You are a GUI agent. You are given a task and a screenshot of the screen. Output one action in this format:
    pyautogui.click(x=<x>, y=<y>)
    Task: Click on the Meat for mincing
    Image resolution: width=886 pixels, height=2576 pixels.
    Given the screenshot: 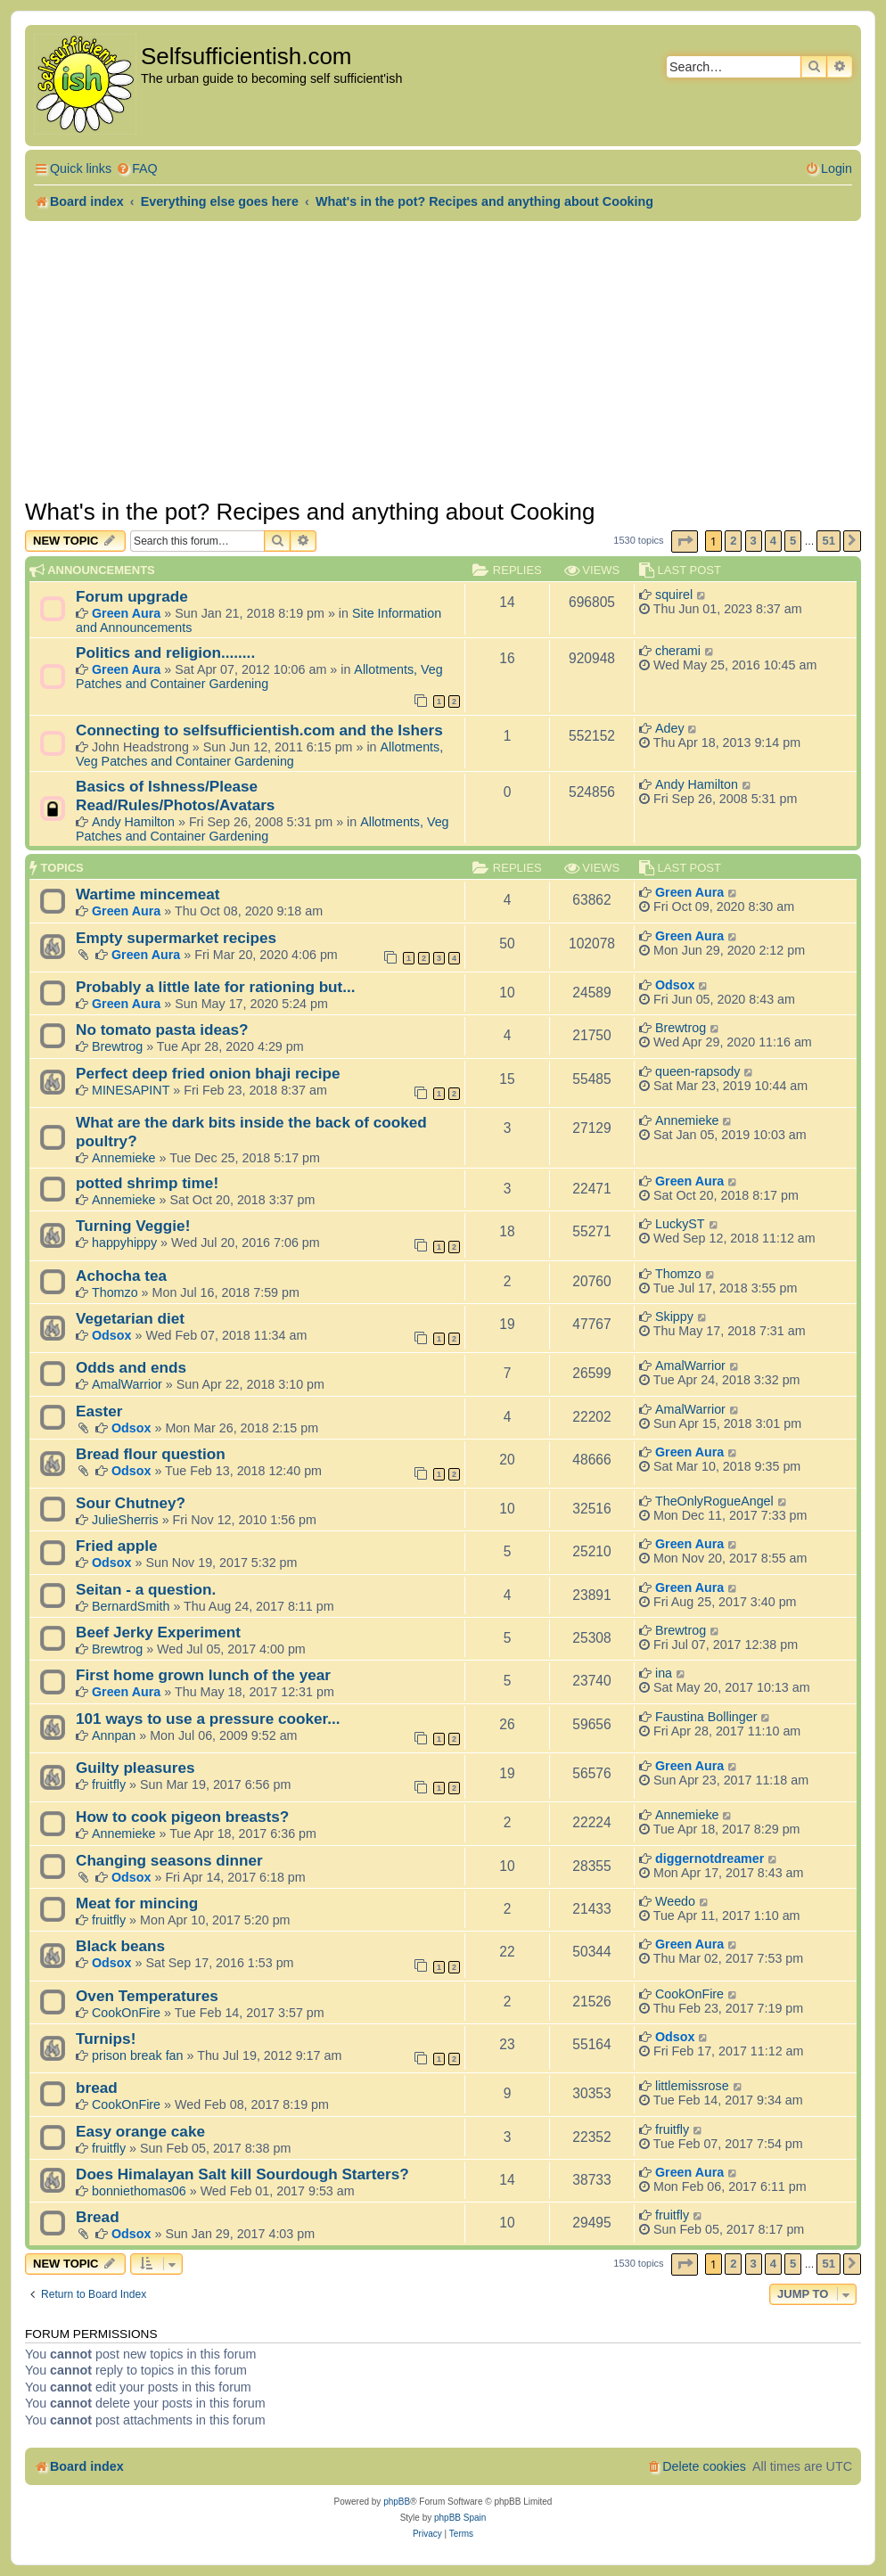 What is the action you would take?
    pyautogui.click(x=137, y=1903)
    